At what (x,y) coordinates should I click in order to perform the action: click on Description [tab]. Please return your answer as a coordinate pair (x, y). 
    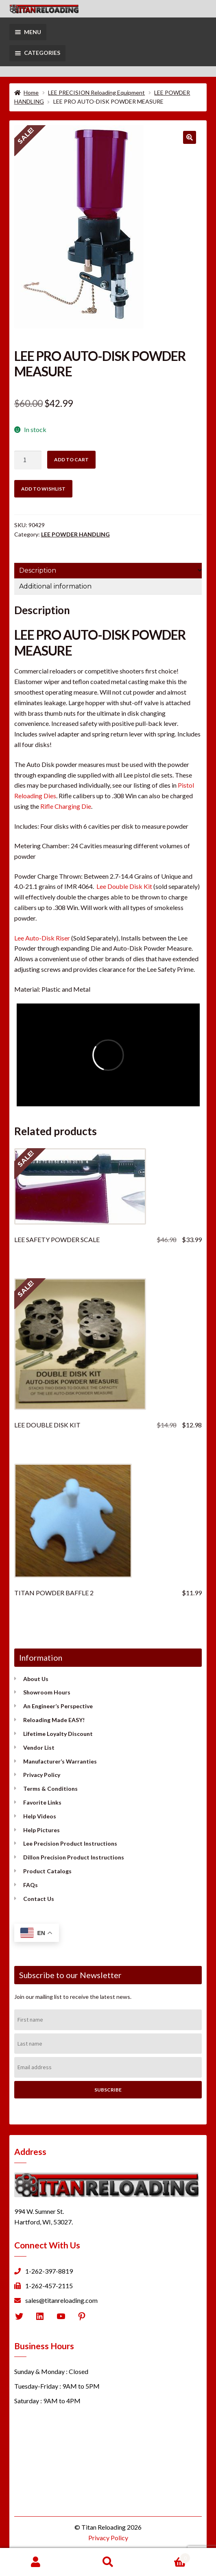
    Looking at the image, I should click on (37, 570).